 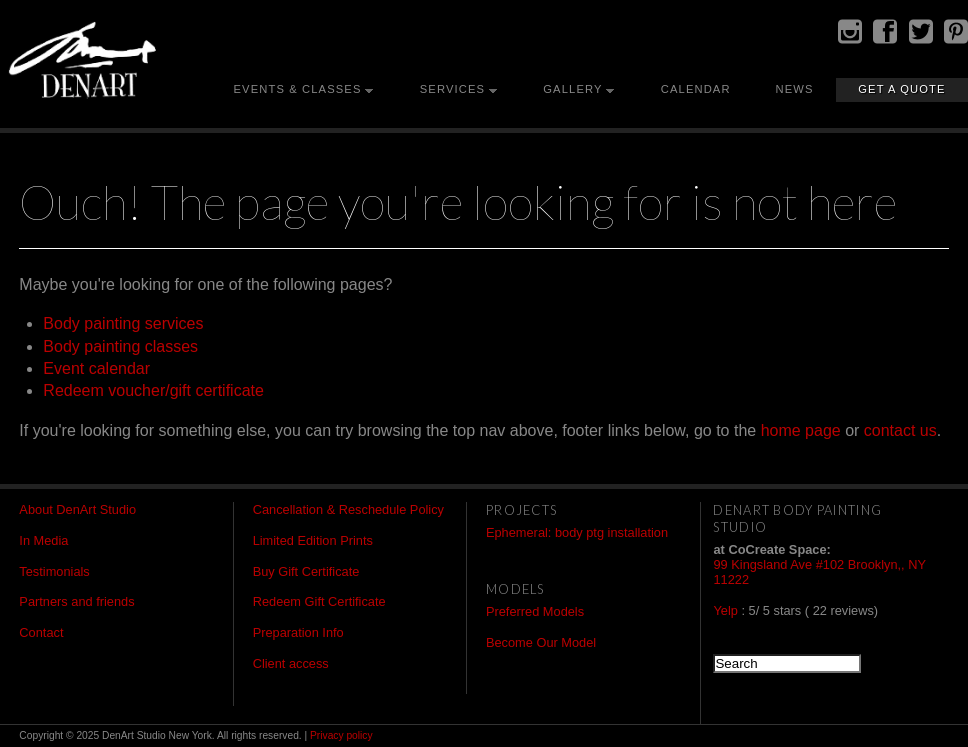 What do you see at coordinates (577, 532) in the screenshot?
I see `Ephemeral: body ptg installation` at bounding box center [577, 532].